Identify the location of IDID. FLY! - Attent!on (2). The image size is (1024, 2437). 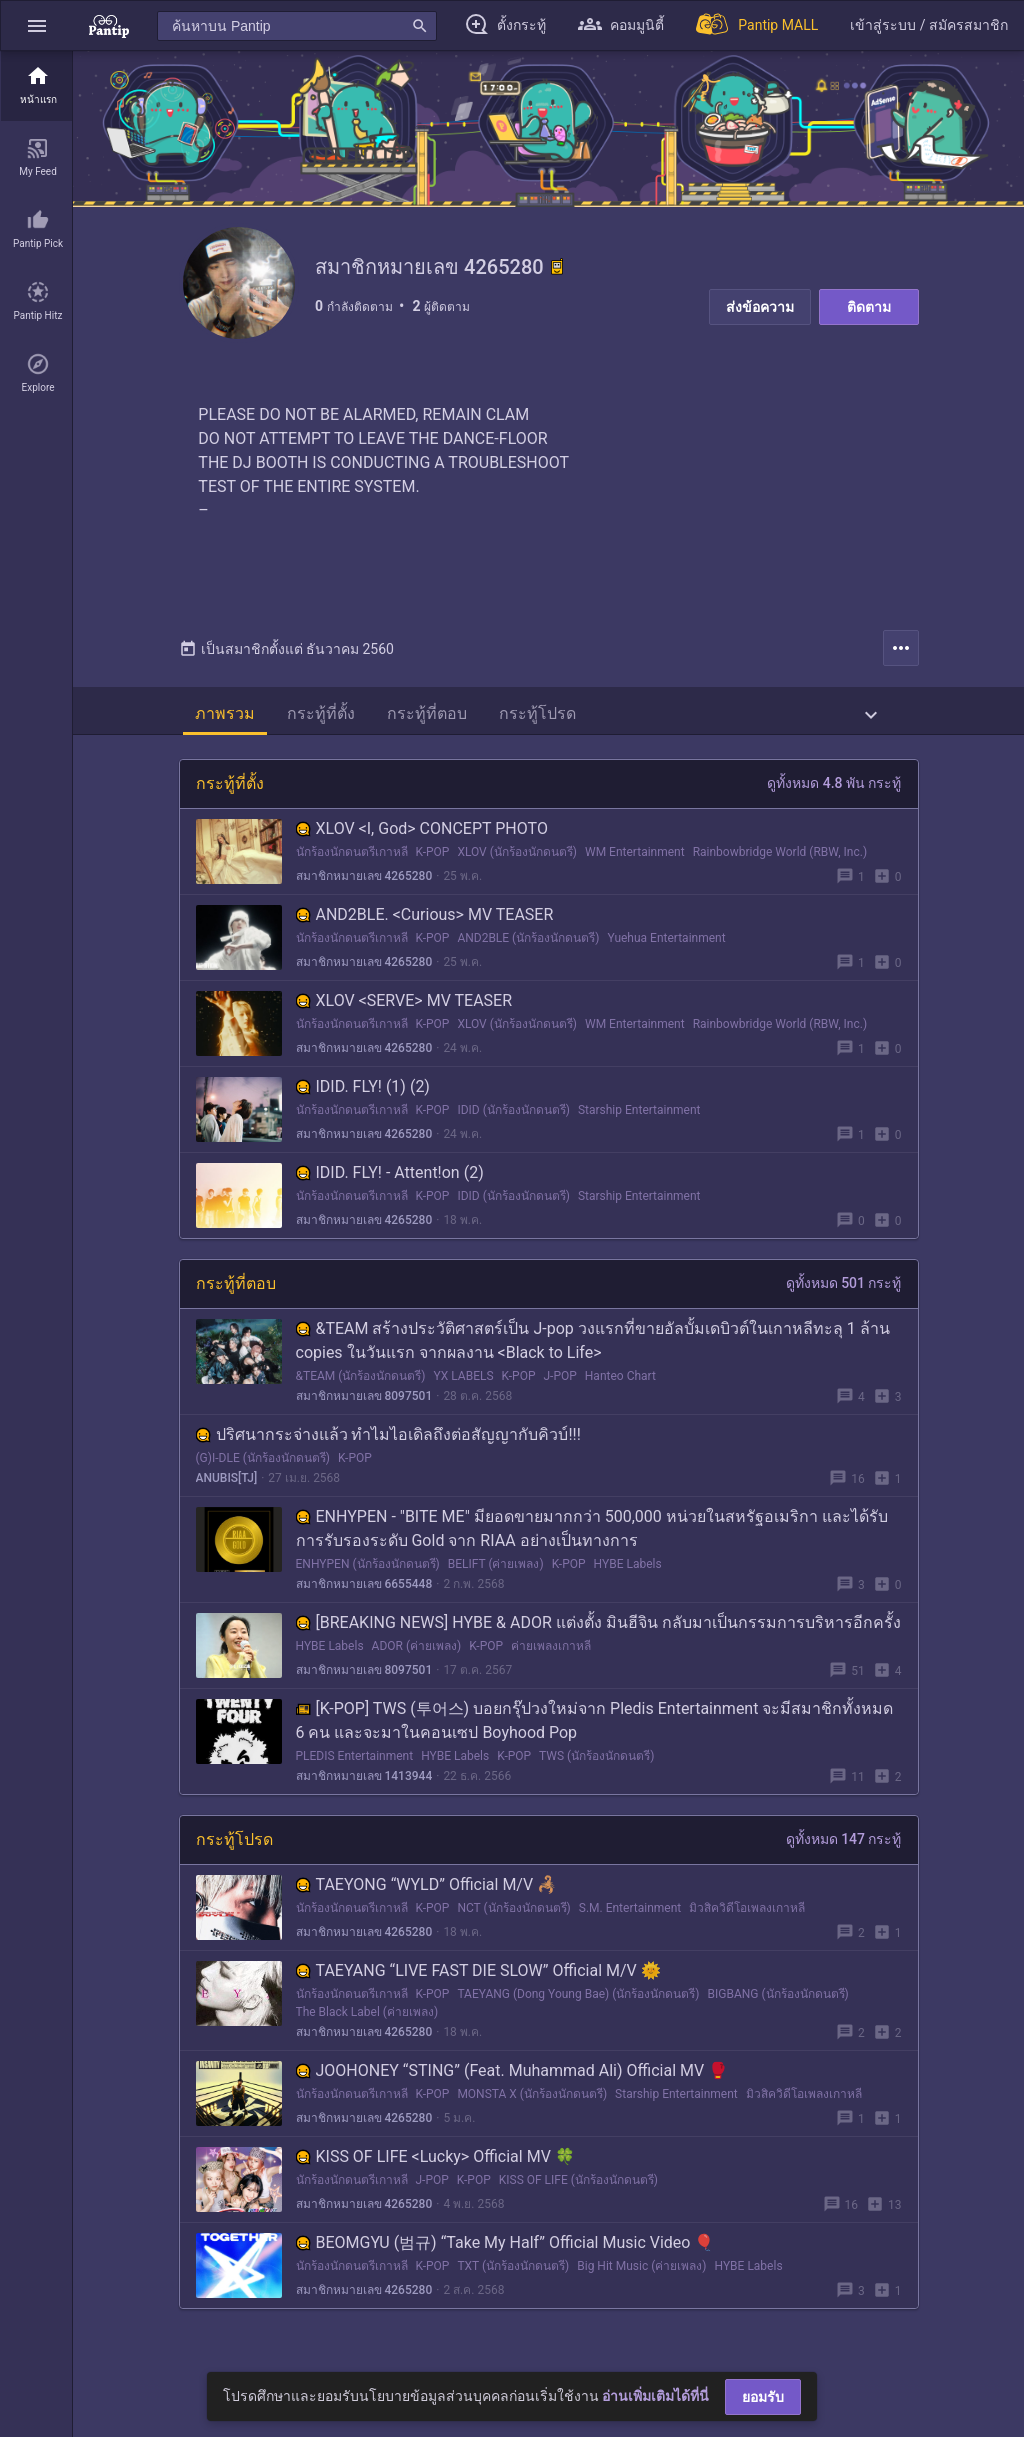
(390, 1180).